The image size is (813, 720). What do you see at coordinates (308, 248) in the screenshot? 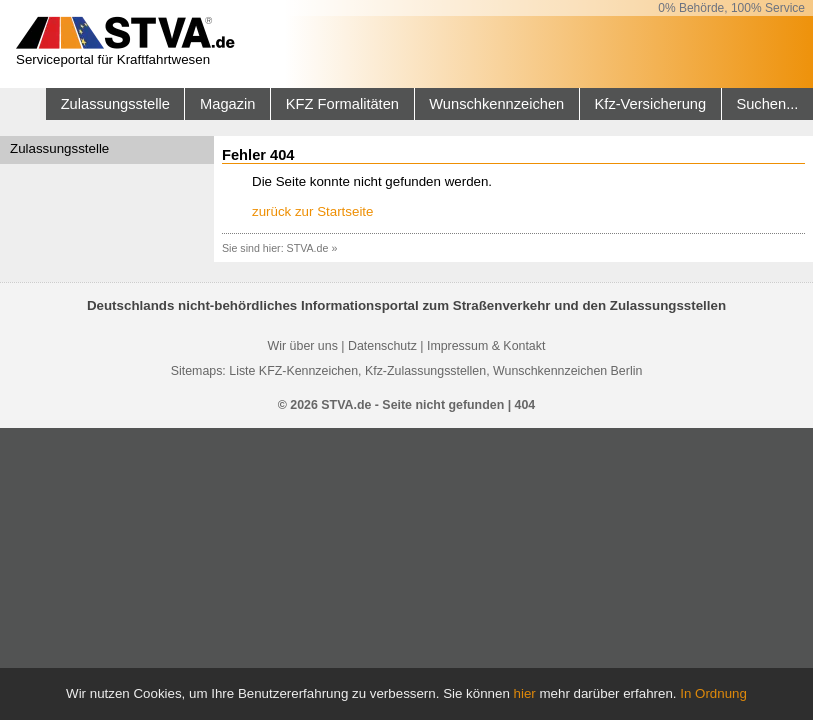
I see `STVA.de` at bounding box center [308, 248].